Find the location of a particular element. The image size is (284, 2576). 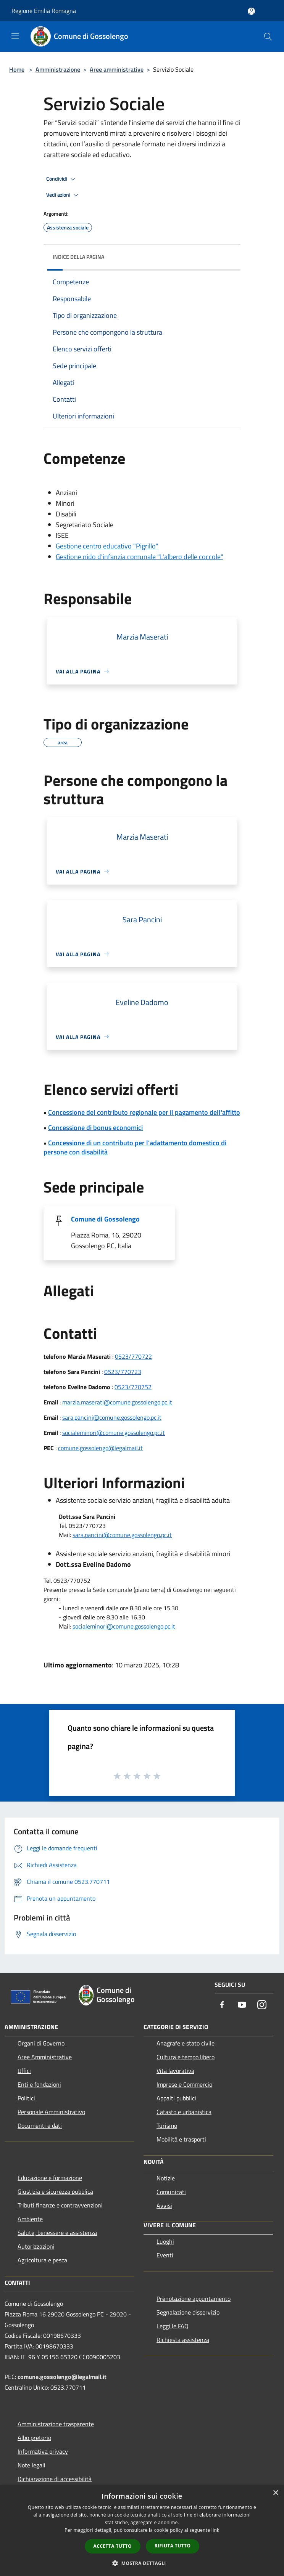

Leggi le FAQ is located at coordinates (173, 2326).